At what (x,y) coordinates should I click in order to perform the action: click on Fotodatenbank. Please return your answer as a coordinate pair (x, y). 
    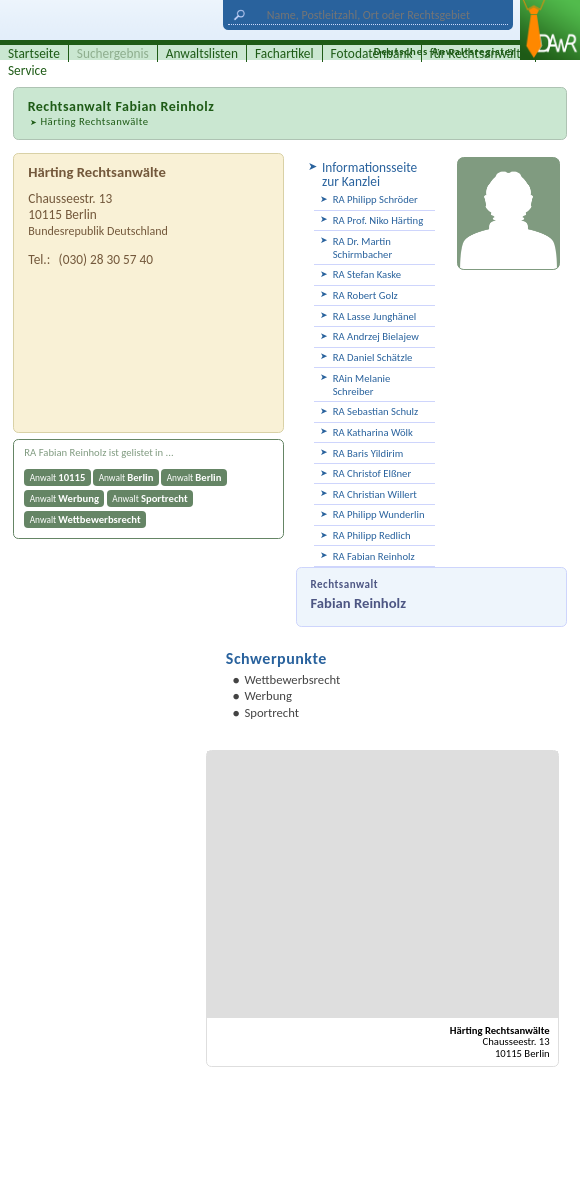
    Looking at the image, I should click on (372, 53).